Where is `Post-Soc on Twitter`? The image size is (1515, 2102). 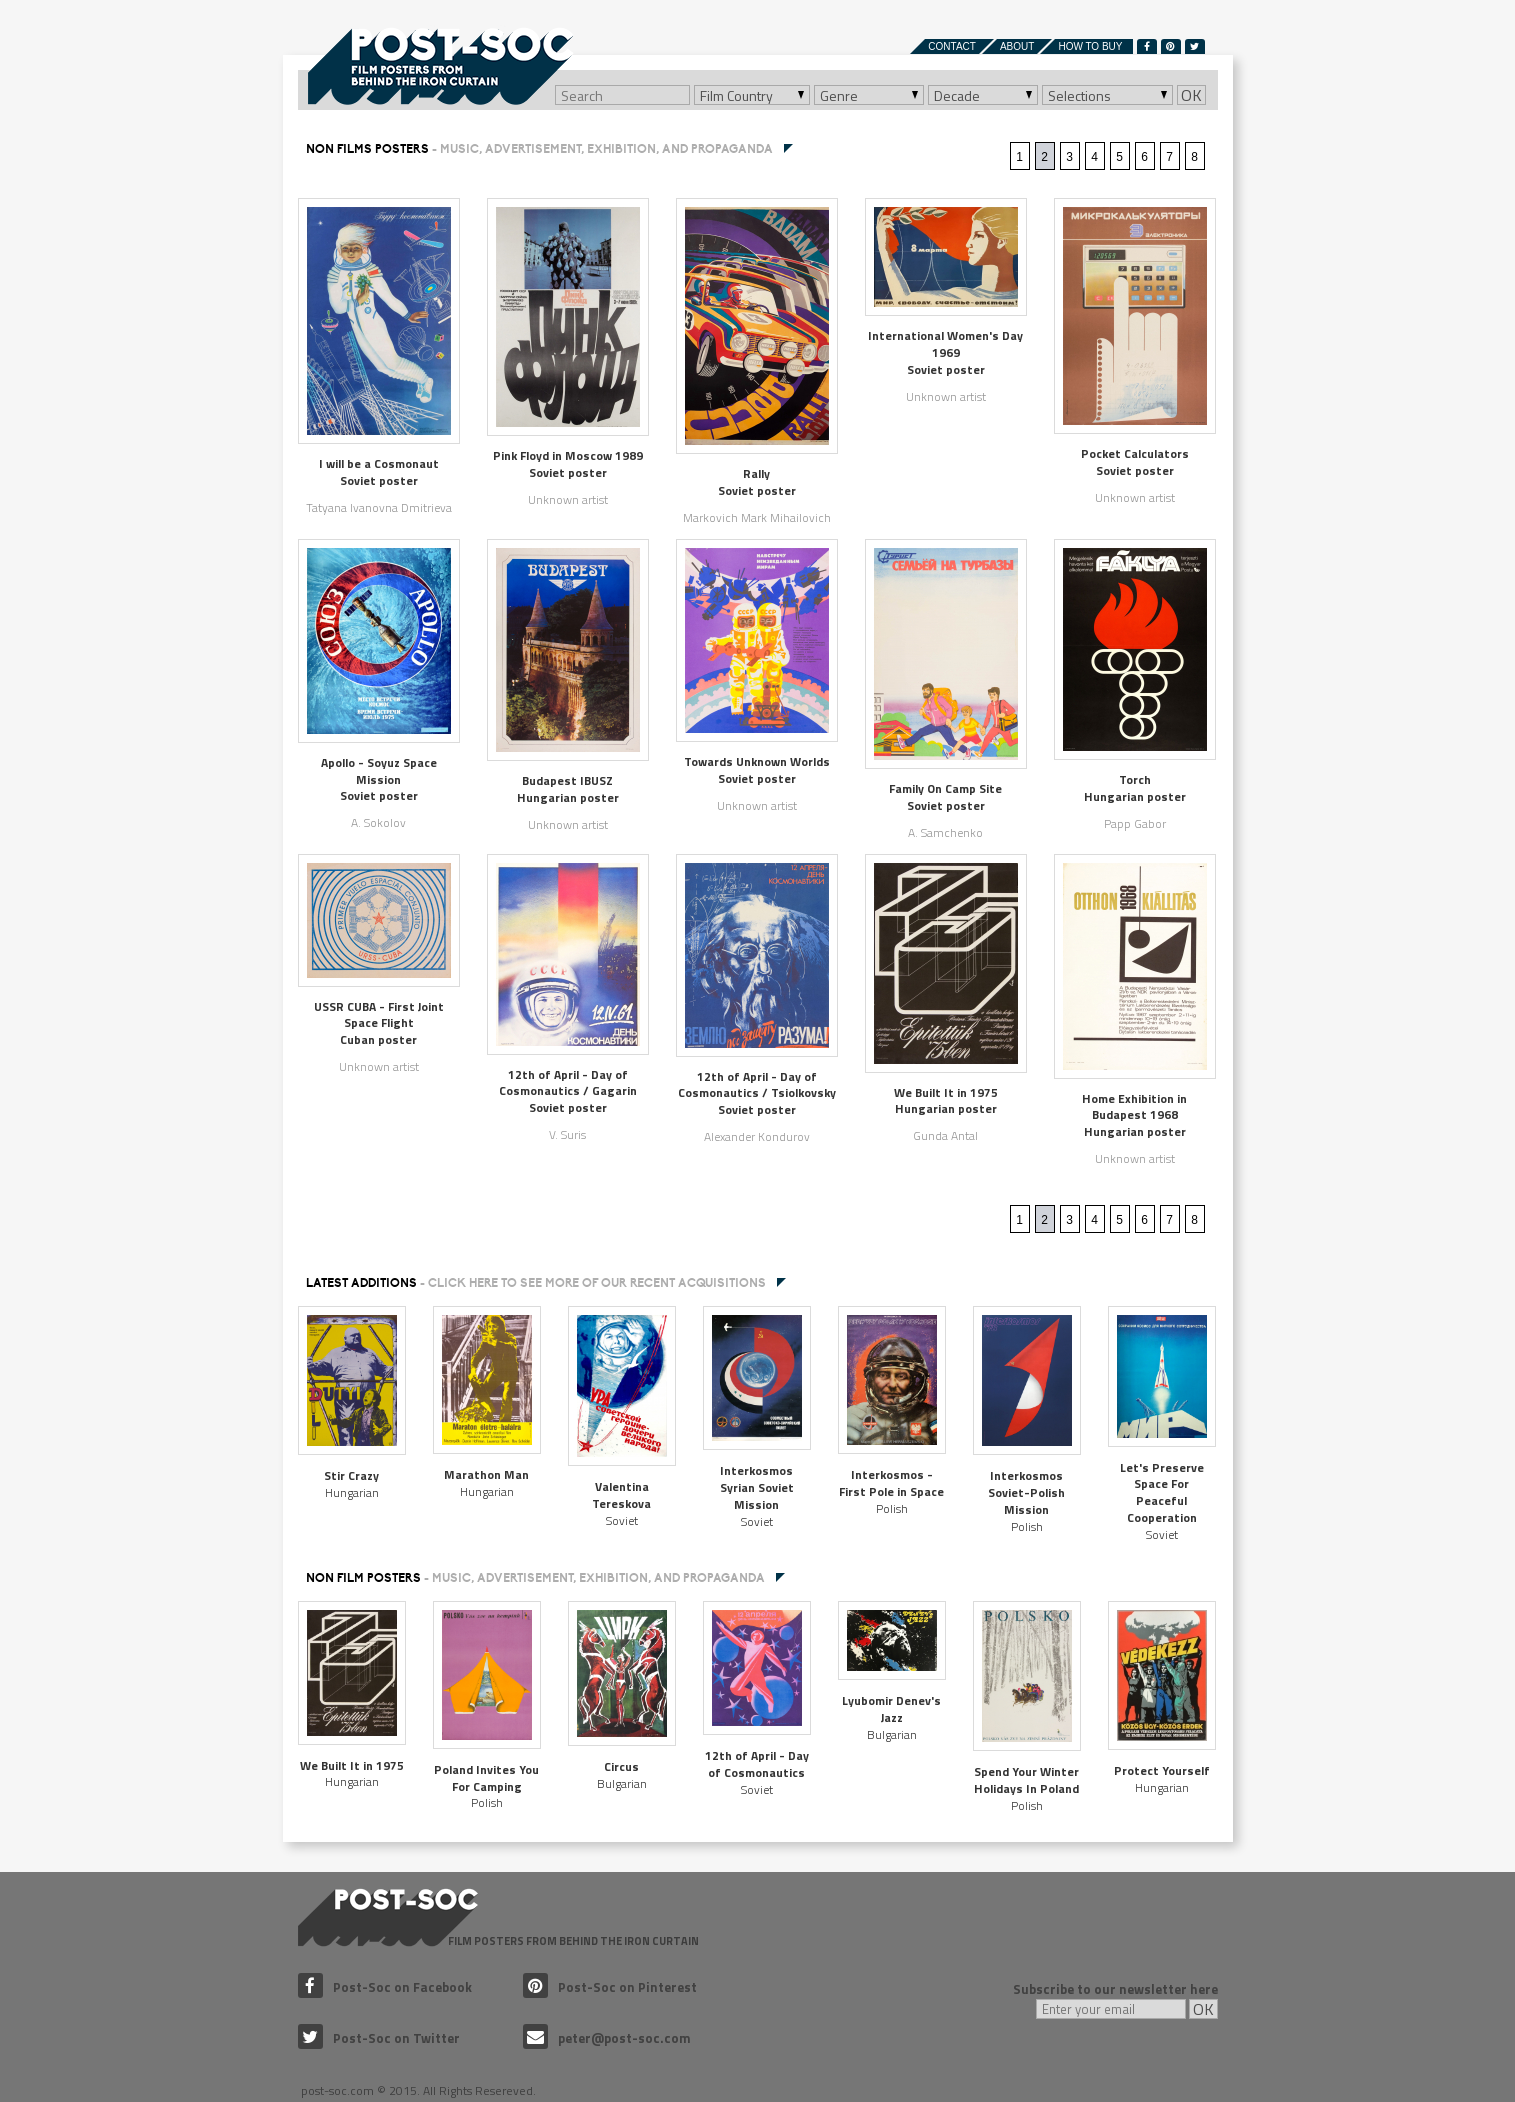 Post-Soc on Twitter is located at coordinates (379, 2038).